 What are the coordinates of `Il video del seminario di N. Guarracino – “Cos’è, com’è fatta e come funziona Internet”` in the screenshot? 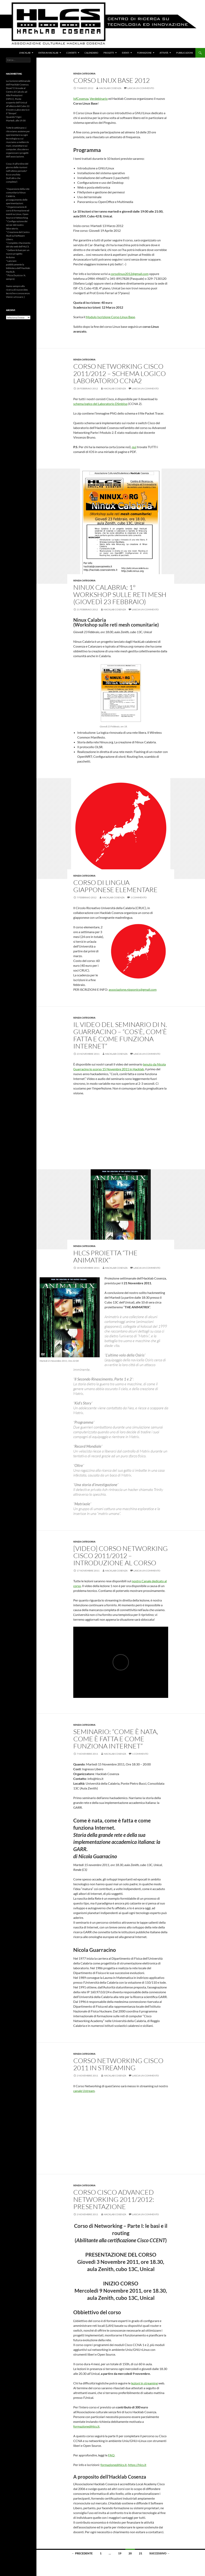 It's located at (120, 1035).